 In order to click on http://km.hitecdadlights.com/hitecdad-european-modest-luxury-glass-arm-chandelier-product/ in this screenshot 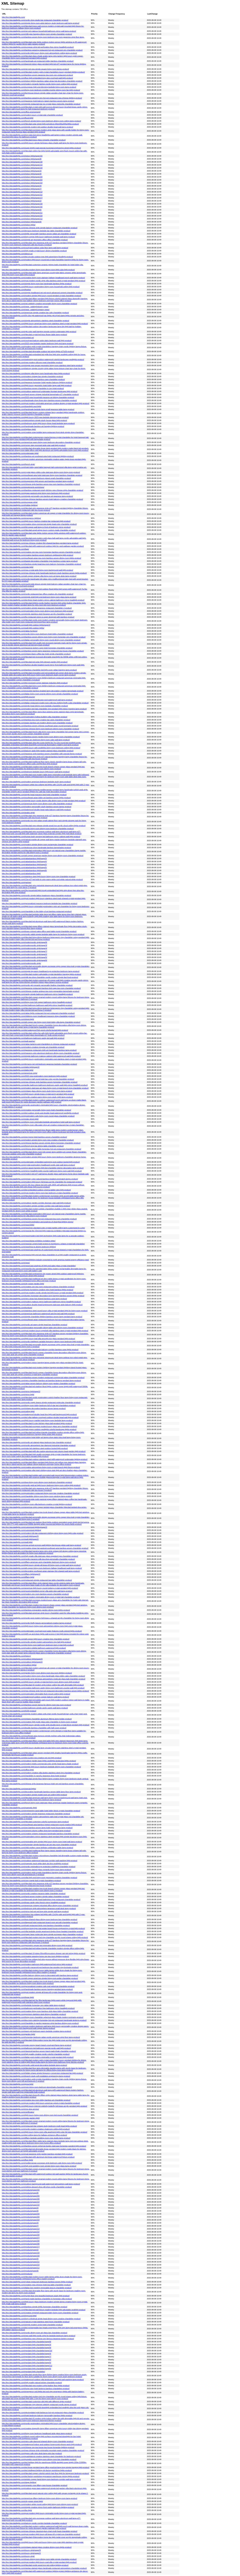, I will do `click(39, 1426)`.